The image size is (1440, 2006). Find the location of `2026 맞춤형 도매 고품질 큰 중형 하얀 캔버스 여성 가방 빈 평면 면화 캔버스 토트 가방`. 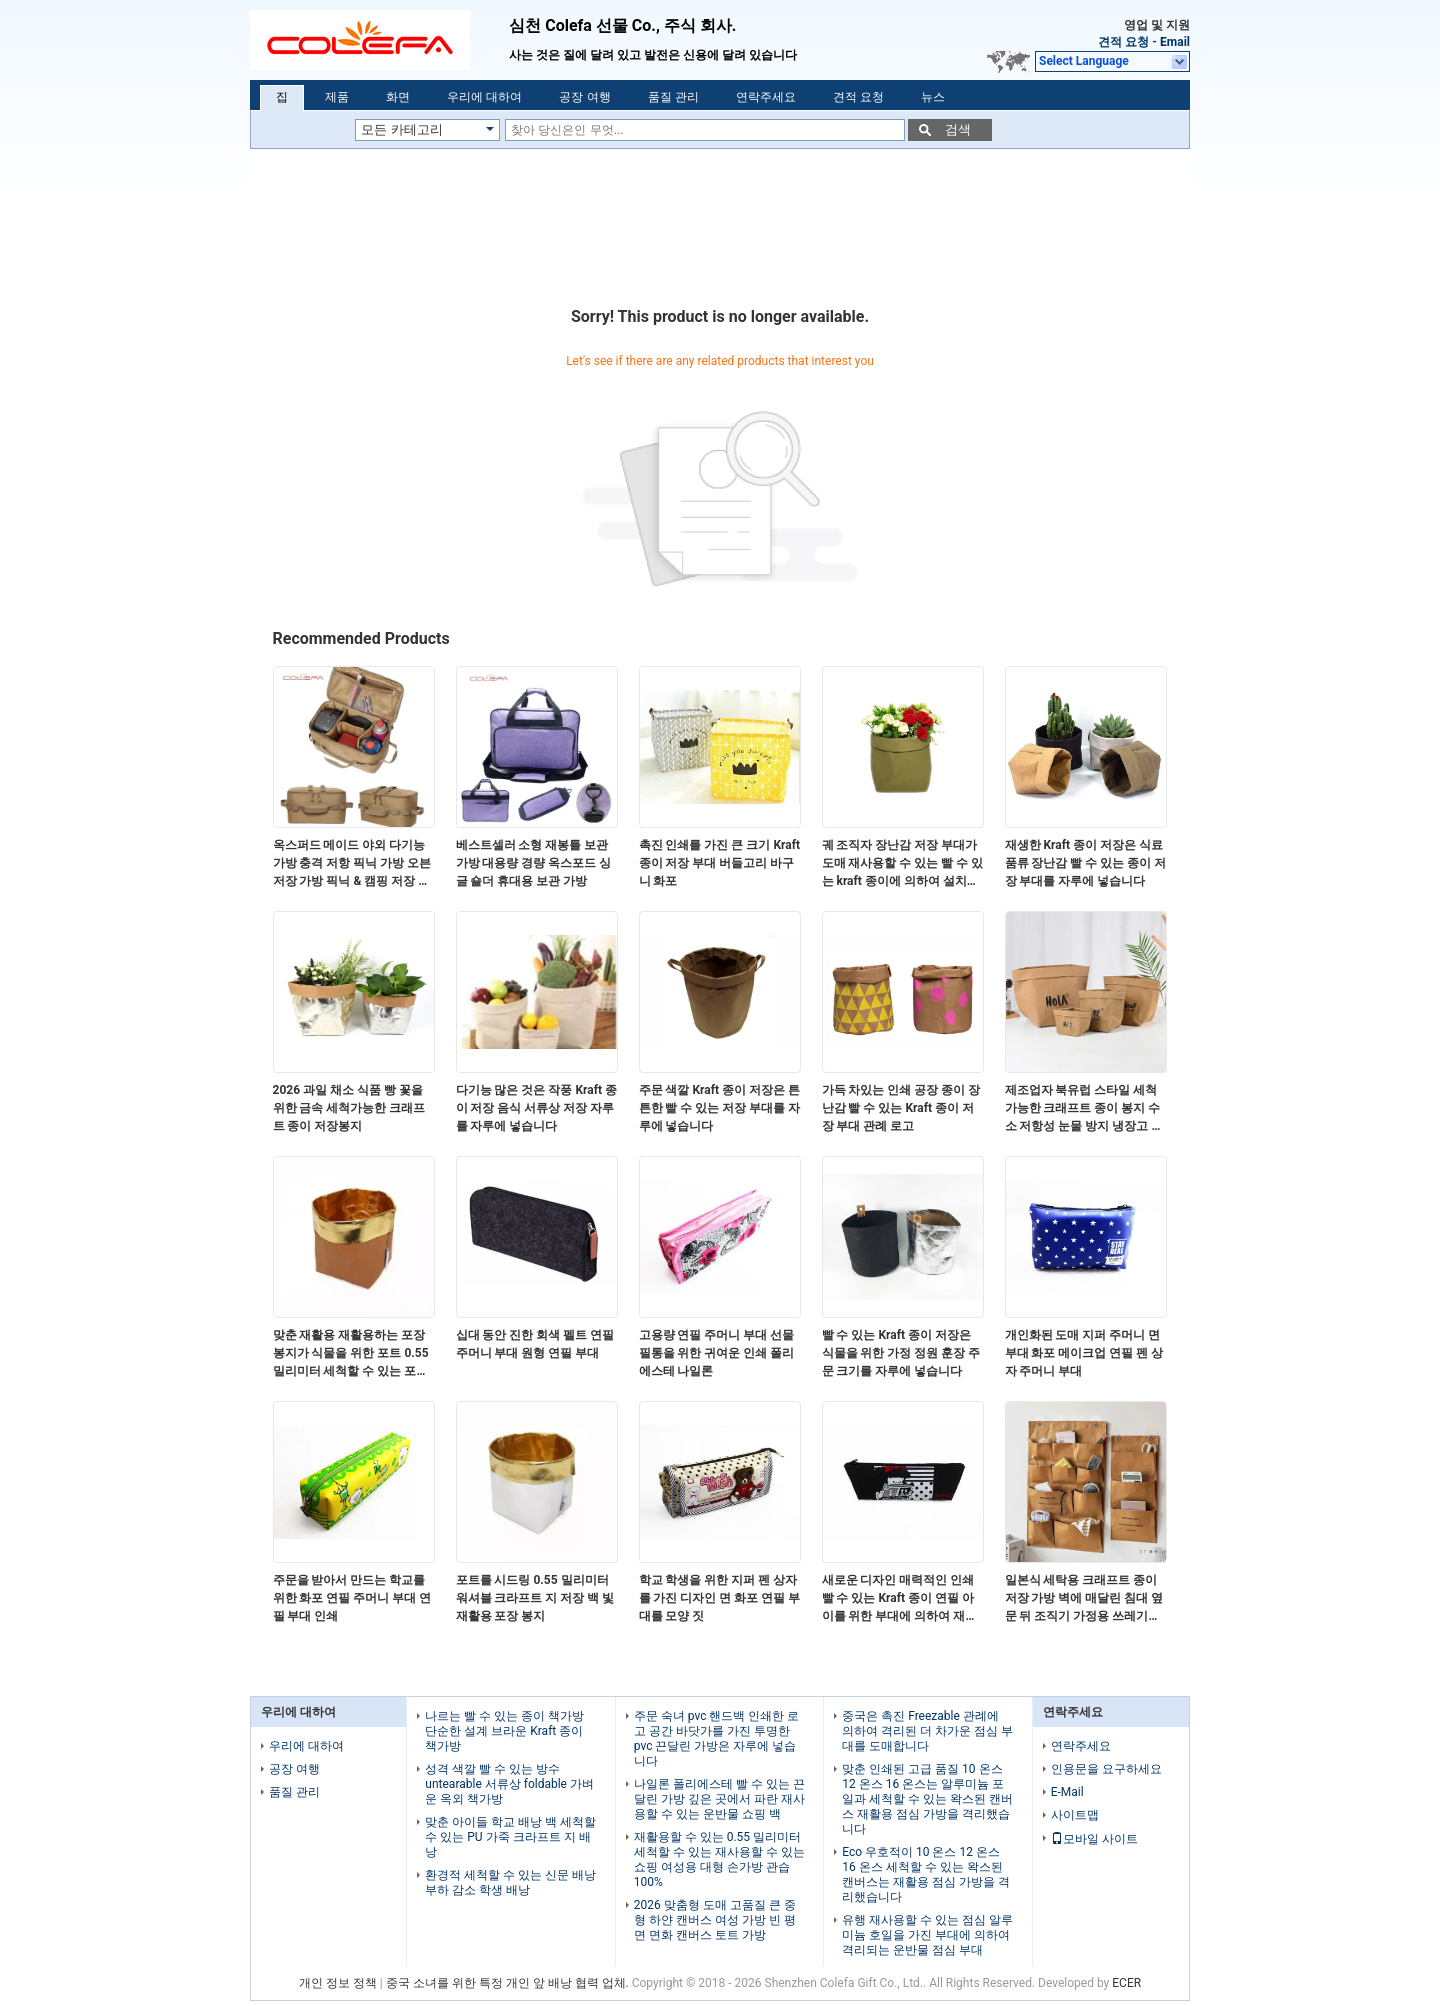

2026 맞춤형 도매 고품질 큰 중형 하얀 캔버스 여성 가방 빈 평면 면화 캔버스 토트 가방 is located at coordinates (715, 1920).